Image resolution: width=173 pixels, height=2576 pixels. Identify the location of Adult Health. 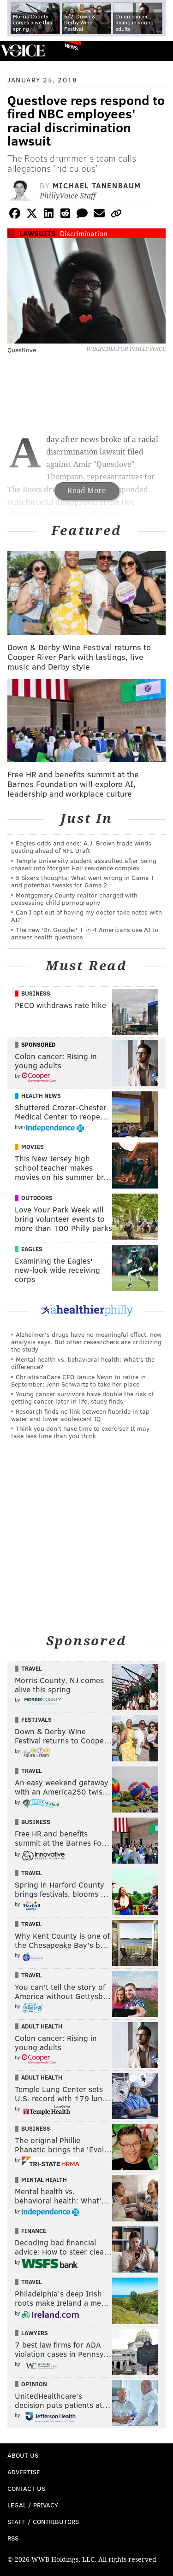
(41, 2026).